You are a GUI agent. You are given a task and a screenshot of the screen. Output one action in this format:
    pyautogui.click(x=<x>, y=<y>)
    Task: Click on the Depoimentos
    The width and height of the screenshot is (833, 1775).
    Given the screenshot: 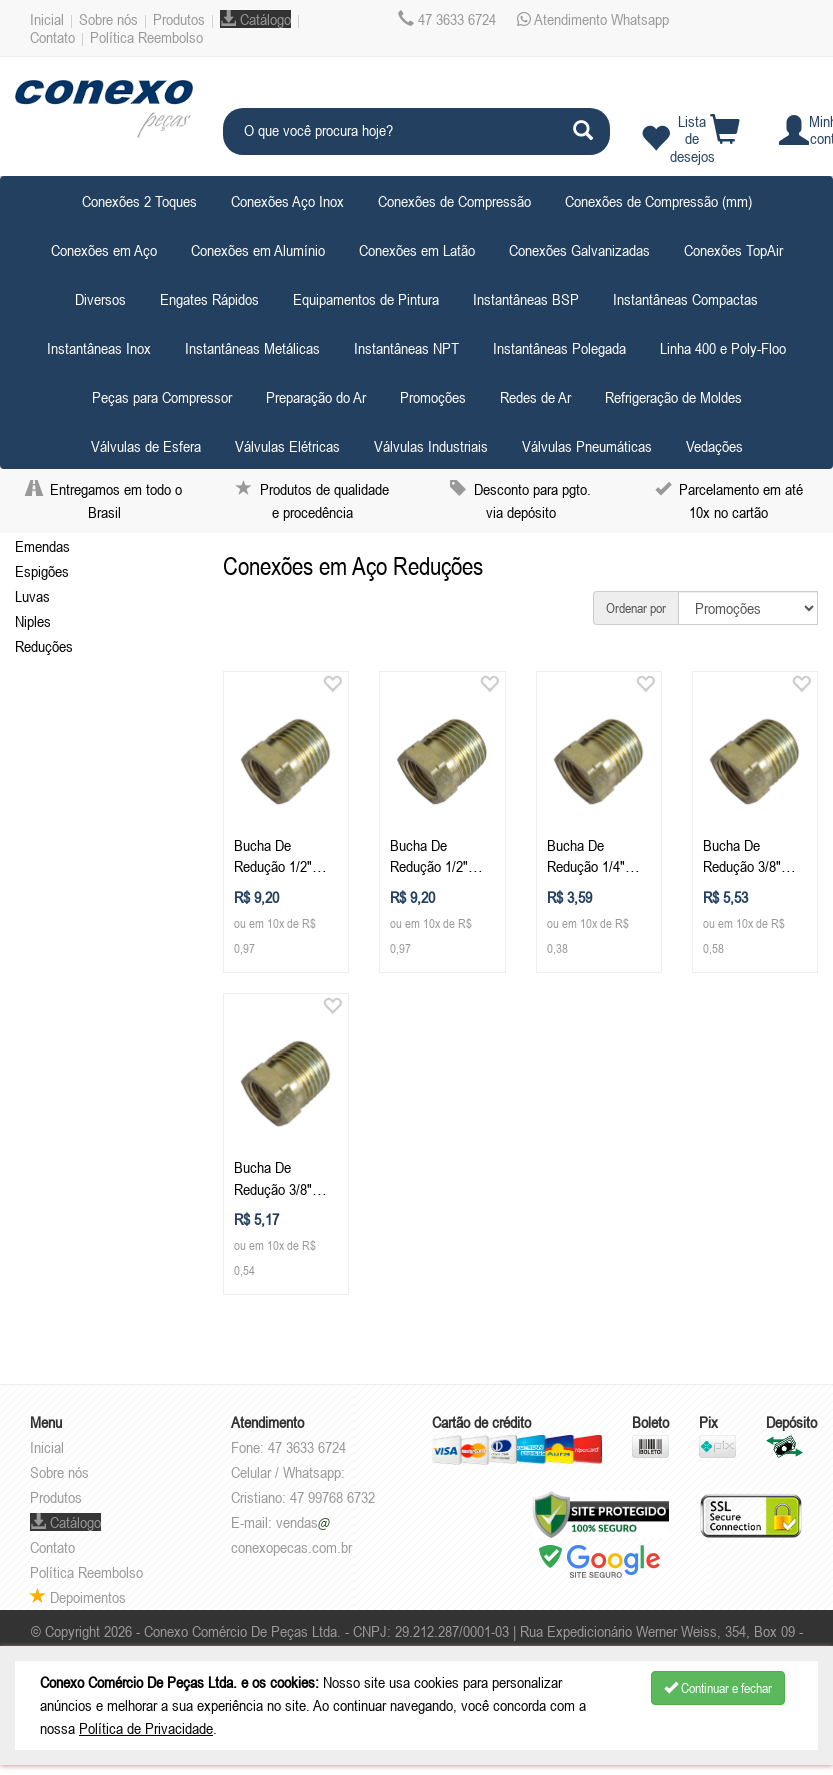 What is the action you would take?
    pyautogui.click(x=78, y=1597)
    